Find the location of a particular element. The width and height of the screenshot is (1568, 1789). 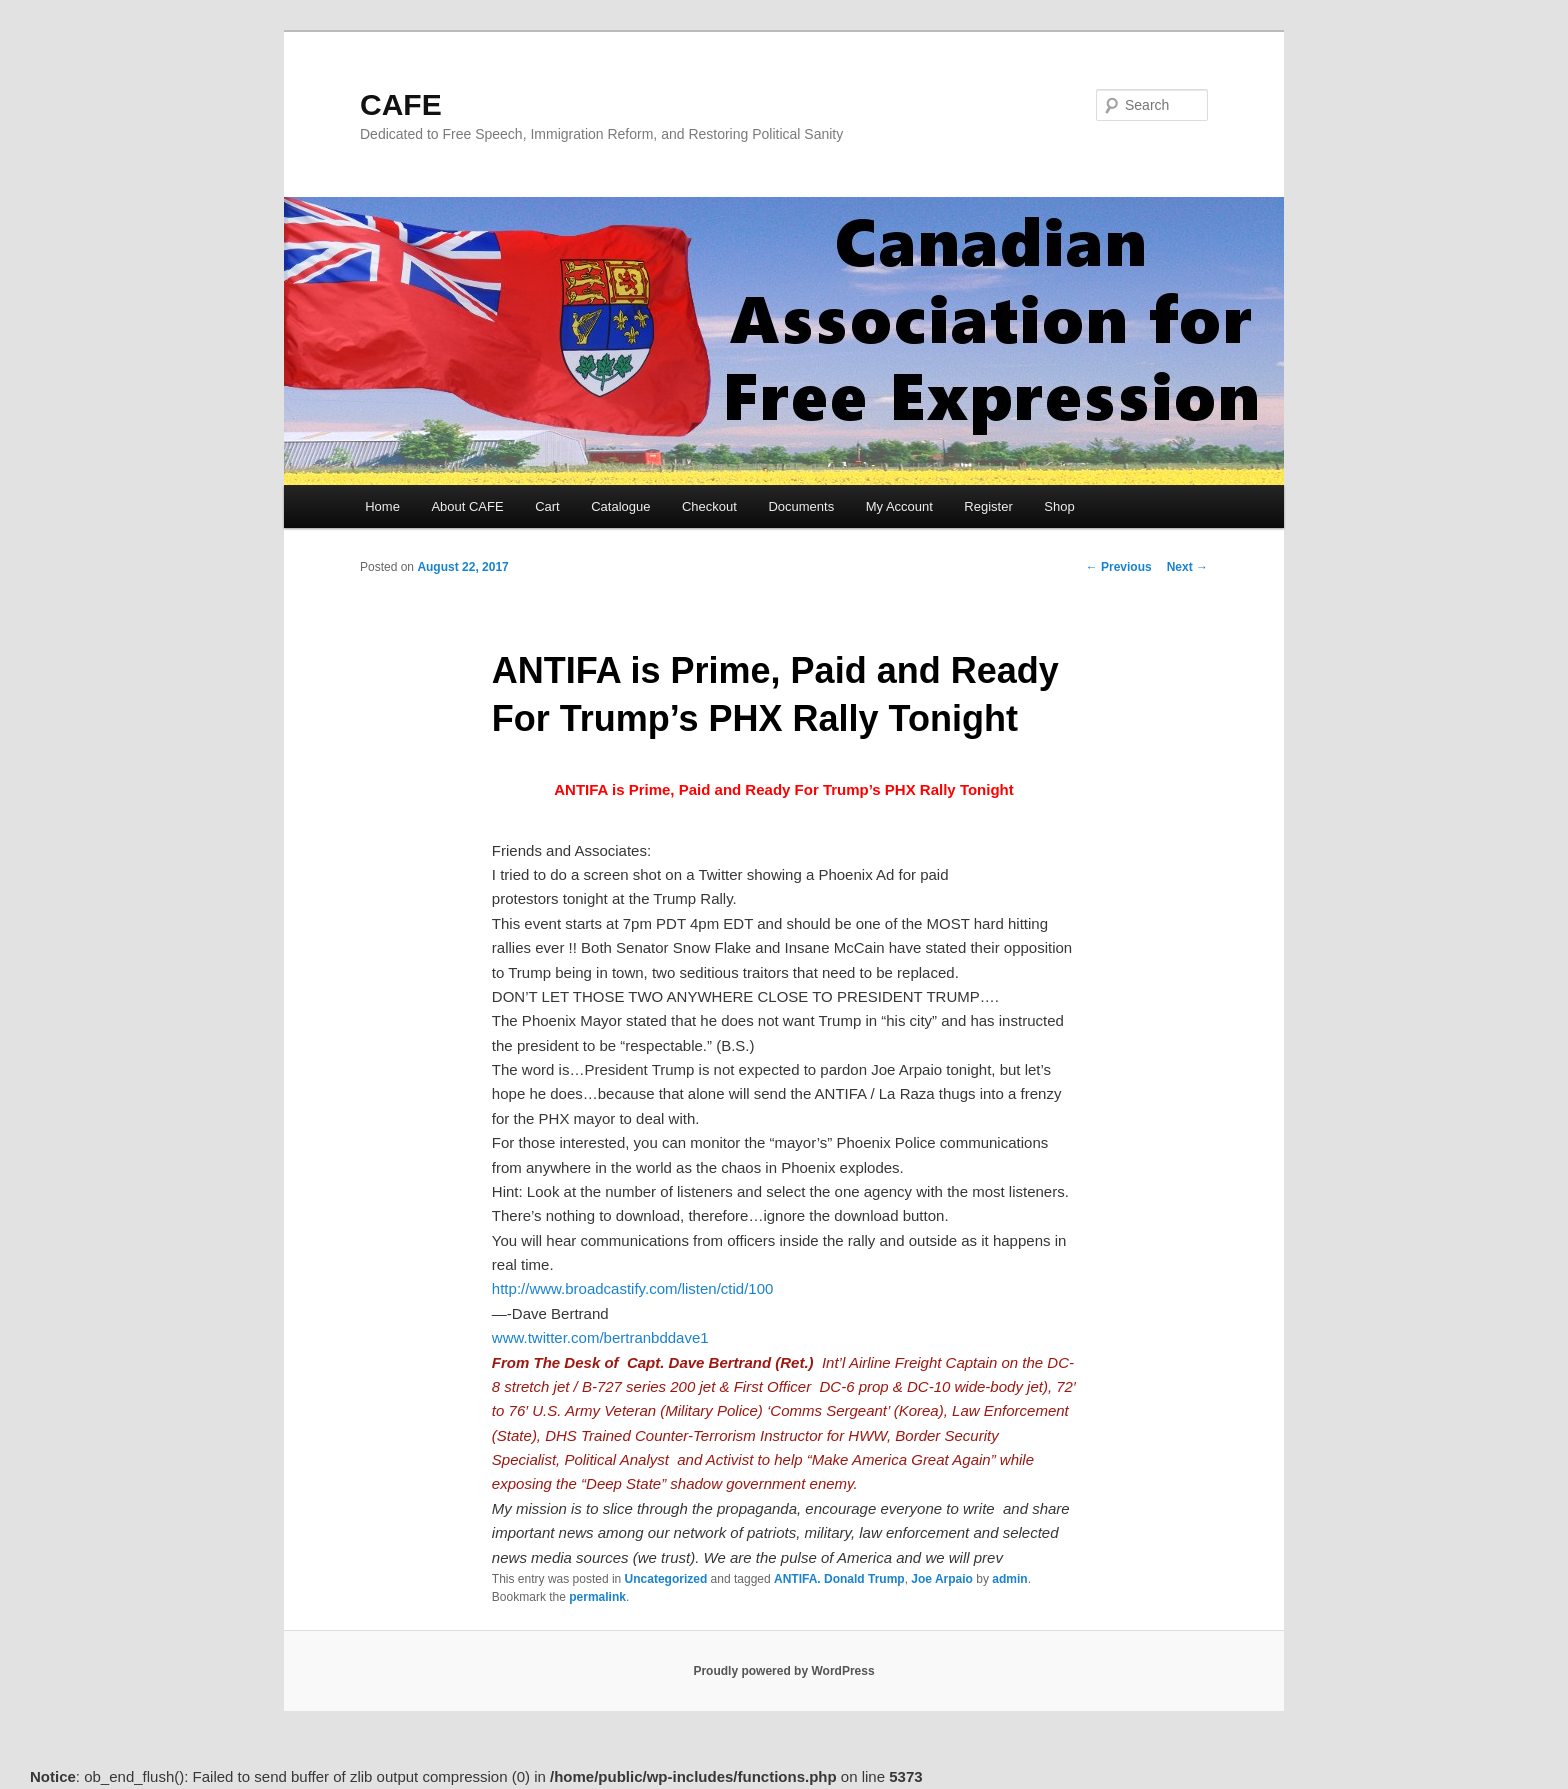

Shop is located at coordinates (1059, 506).